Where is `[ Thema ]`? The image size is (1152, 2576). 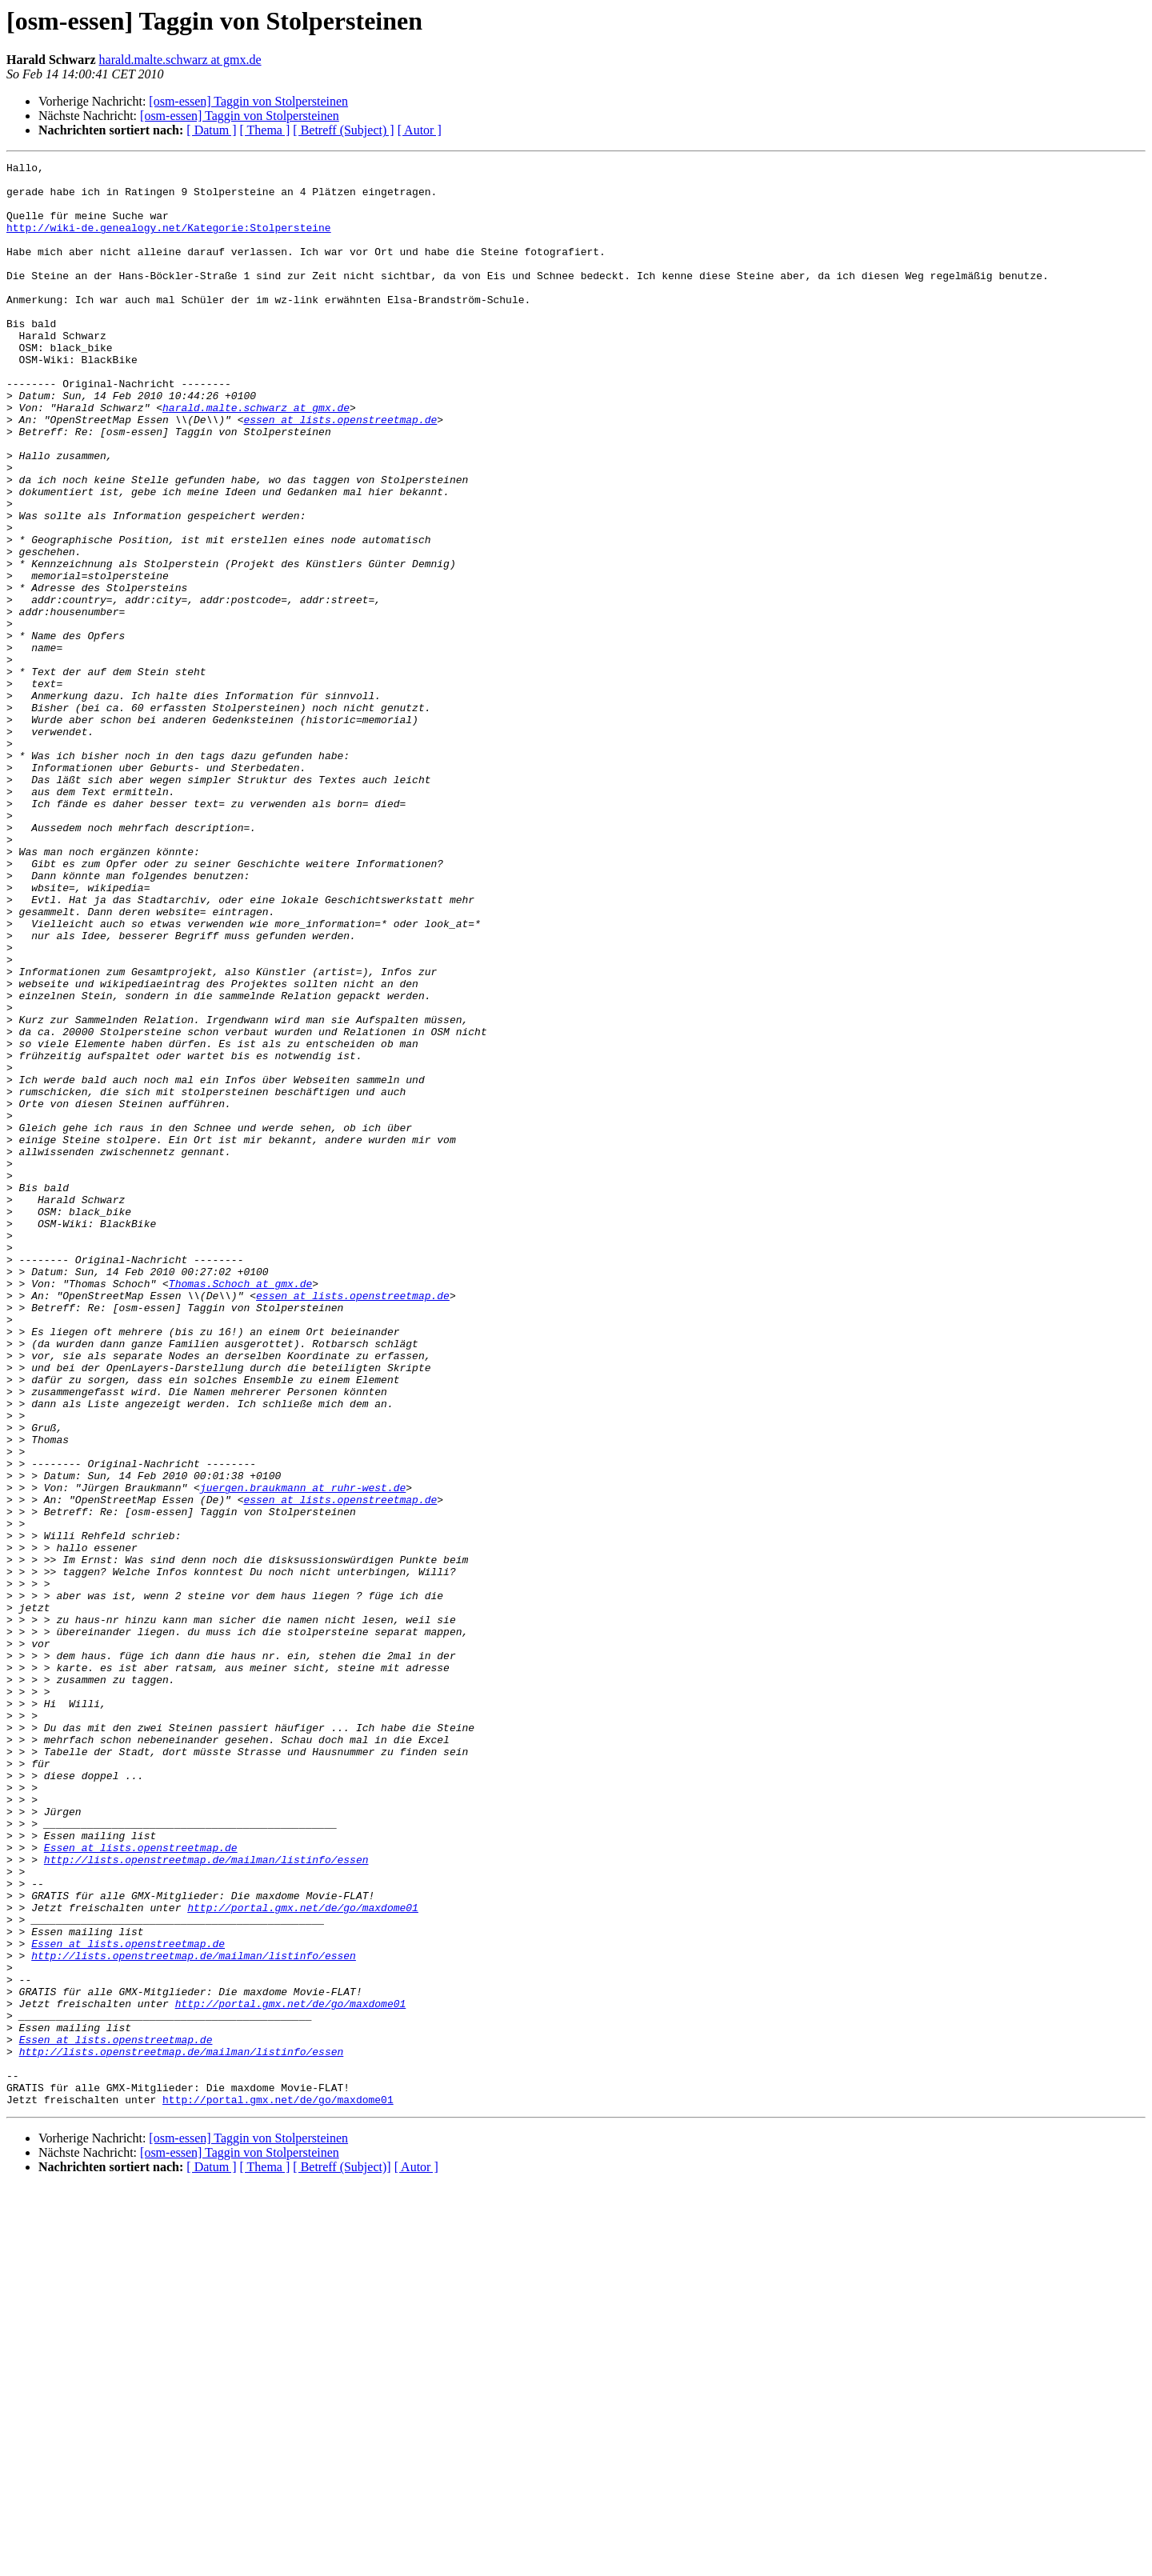
[ Thema ] is located at coordinates (265, 130).